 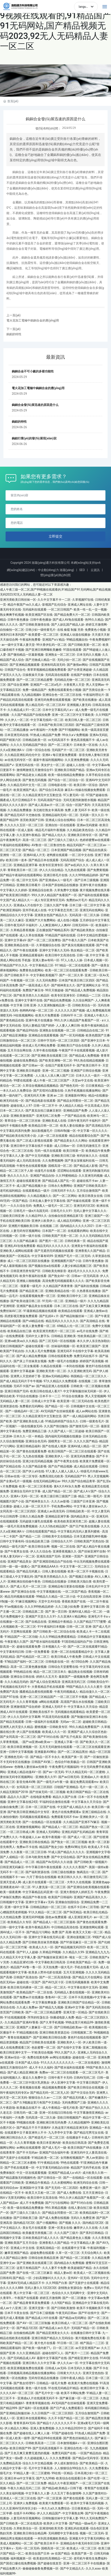 What do you see at coordinates (27, 2152) in the screenshot?
I see `国产不卡无码av` at bounding box center [27, 2152].